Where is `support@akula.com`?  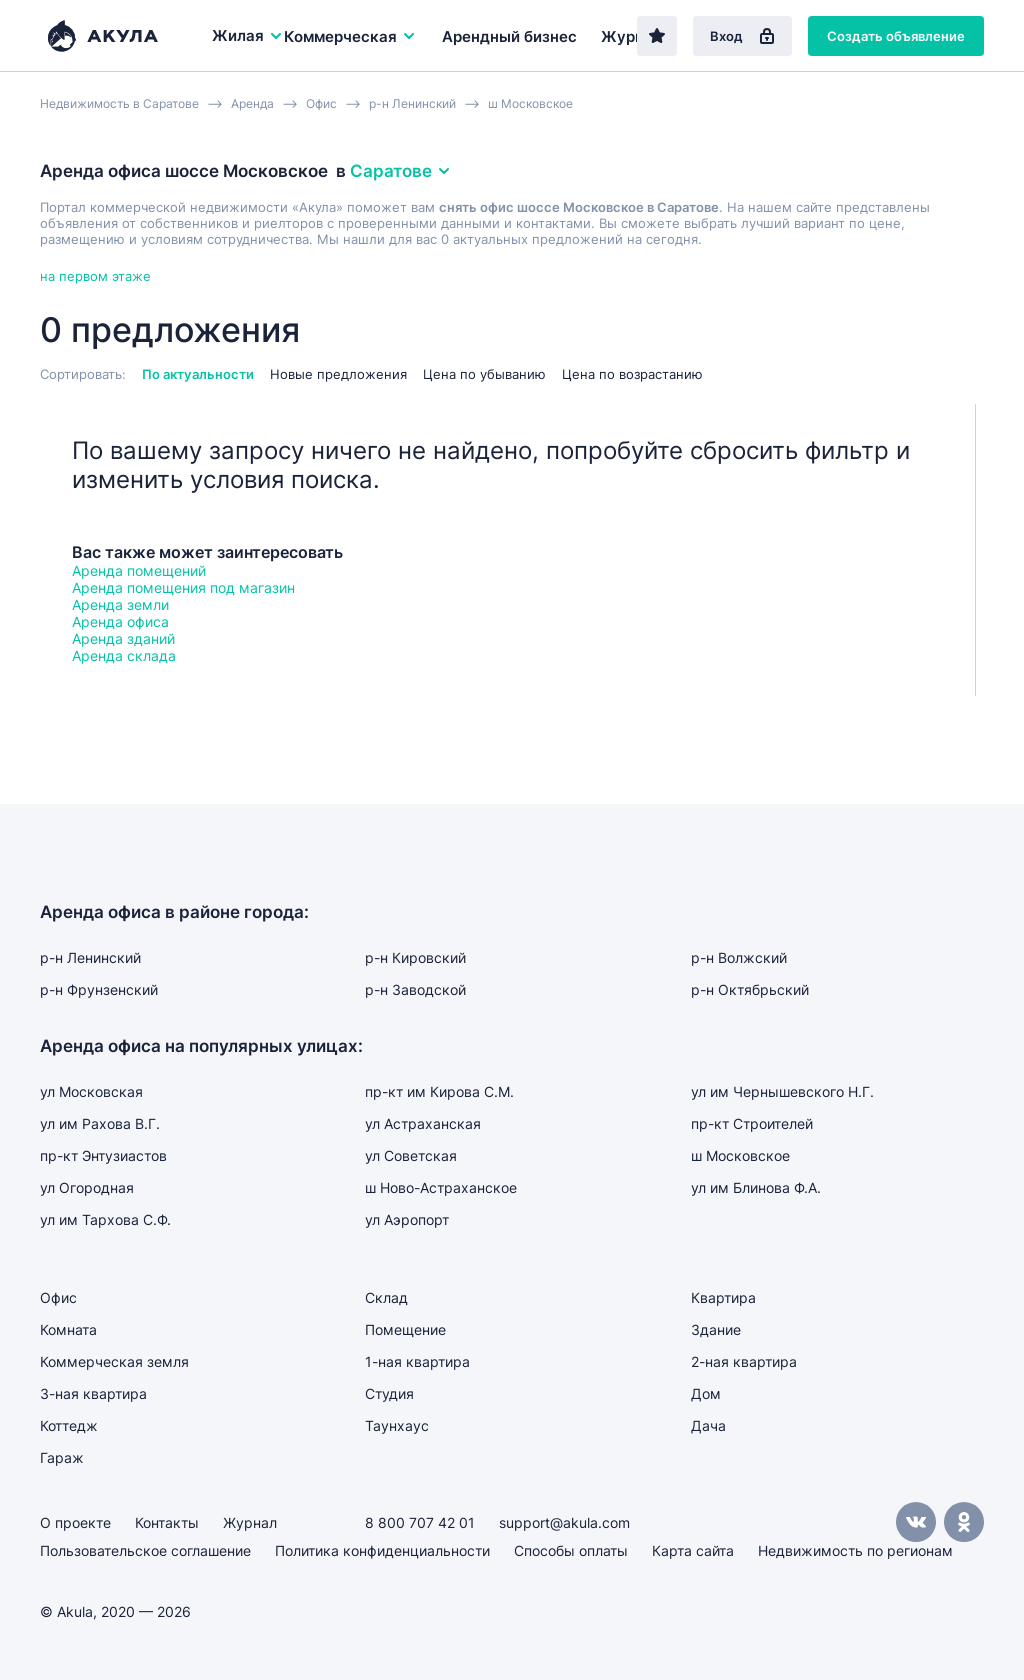 support@akula.com is located at coordinates (564, 1522).